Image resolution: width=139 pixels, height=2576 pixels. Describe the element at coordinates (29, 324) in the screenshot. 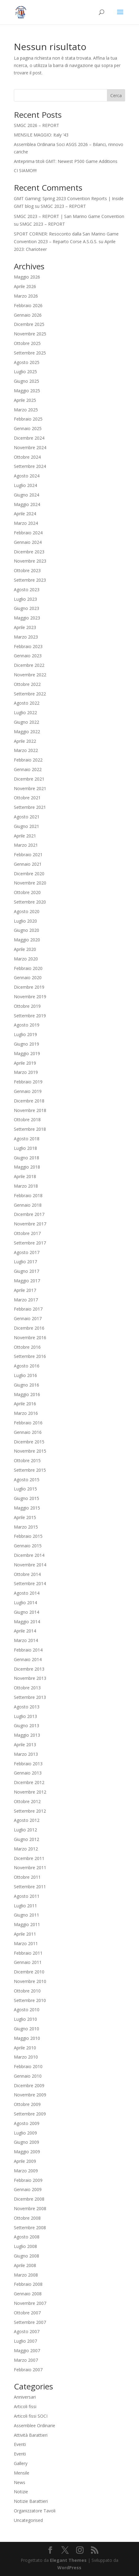

I see `Dicembre 2025` at that location.